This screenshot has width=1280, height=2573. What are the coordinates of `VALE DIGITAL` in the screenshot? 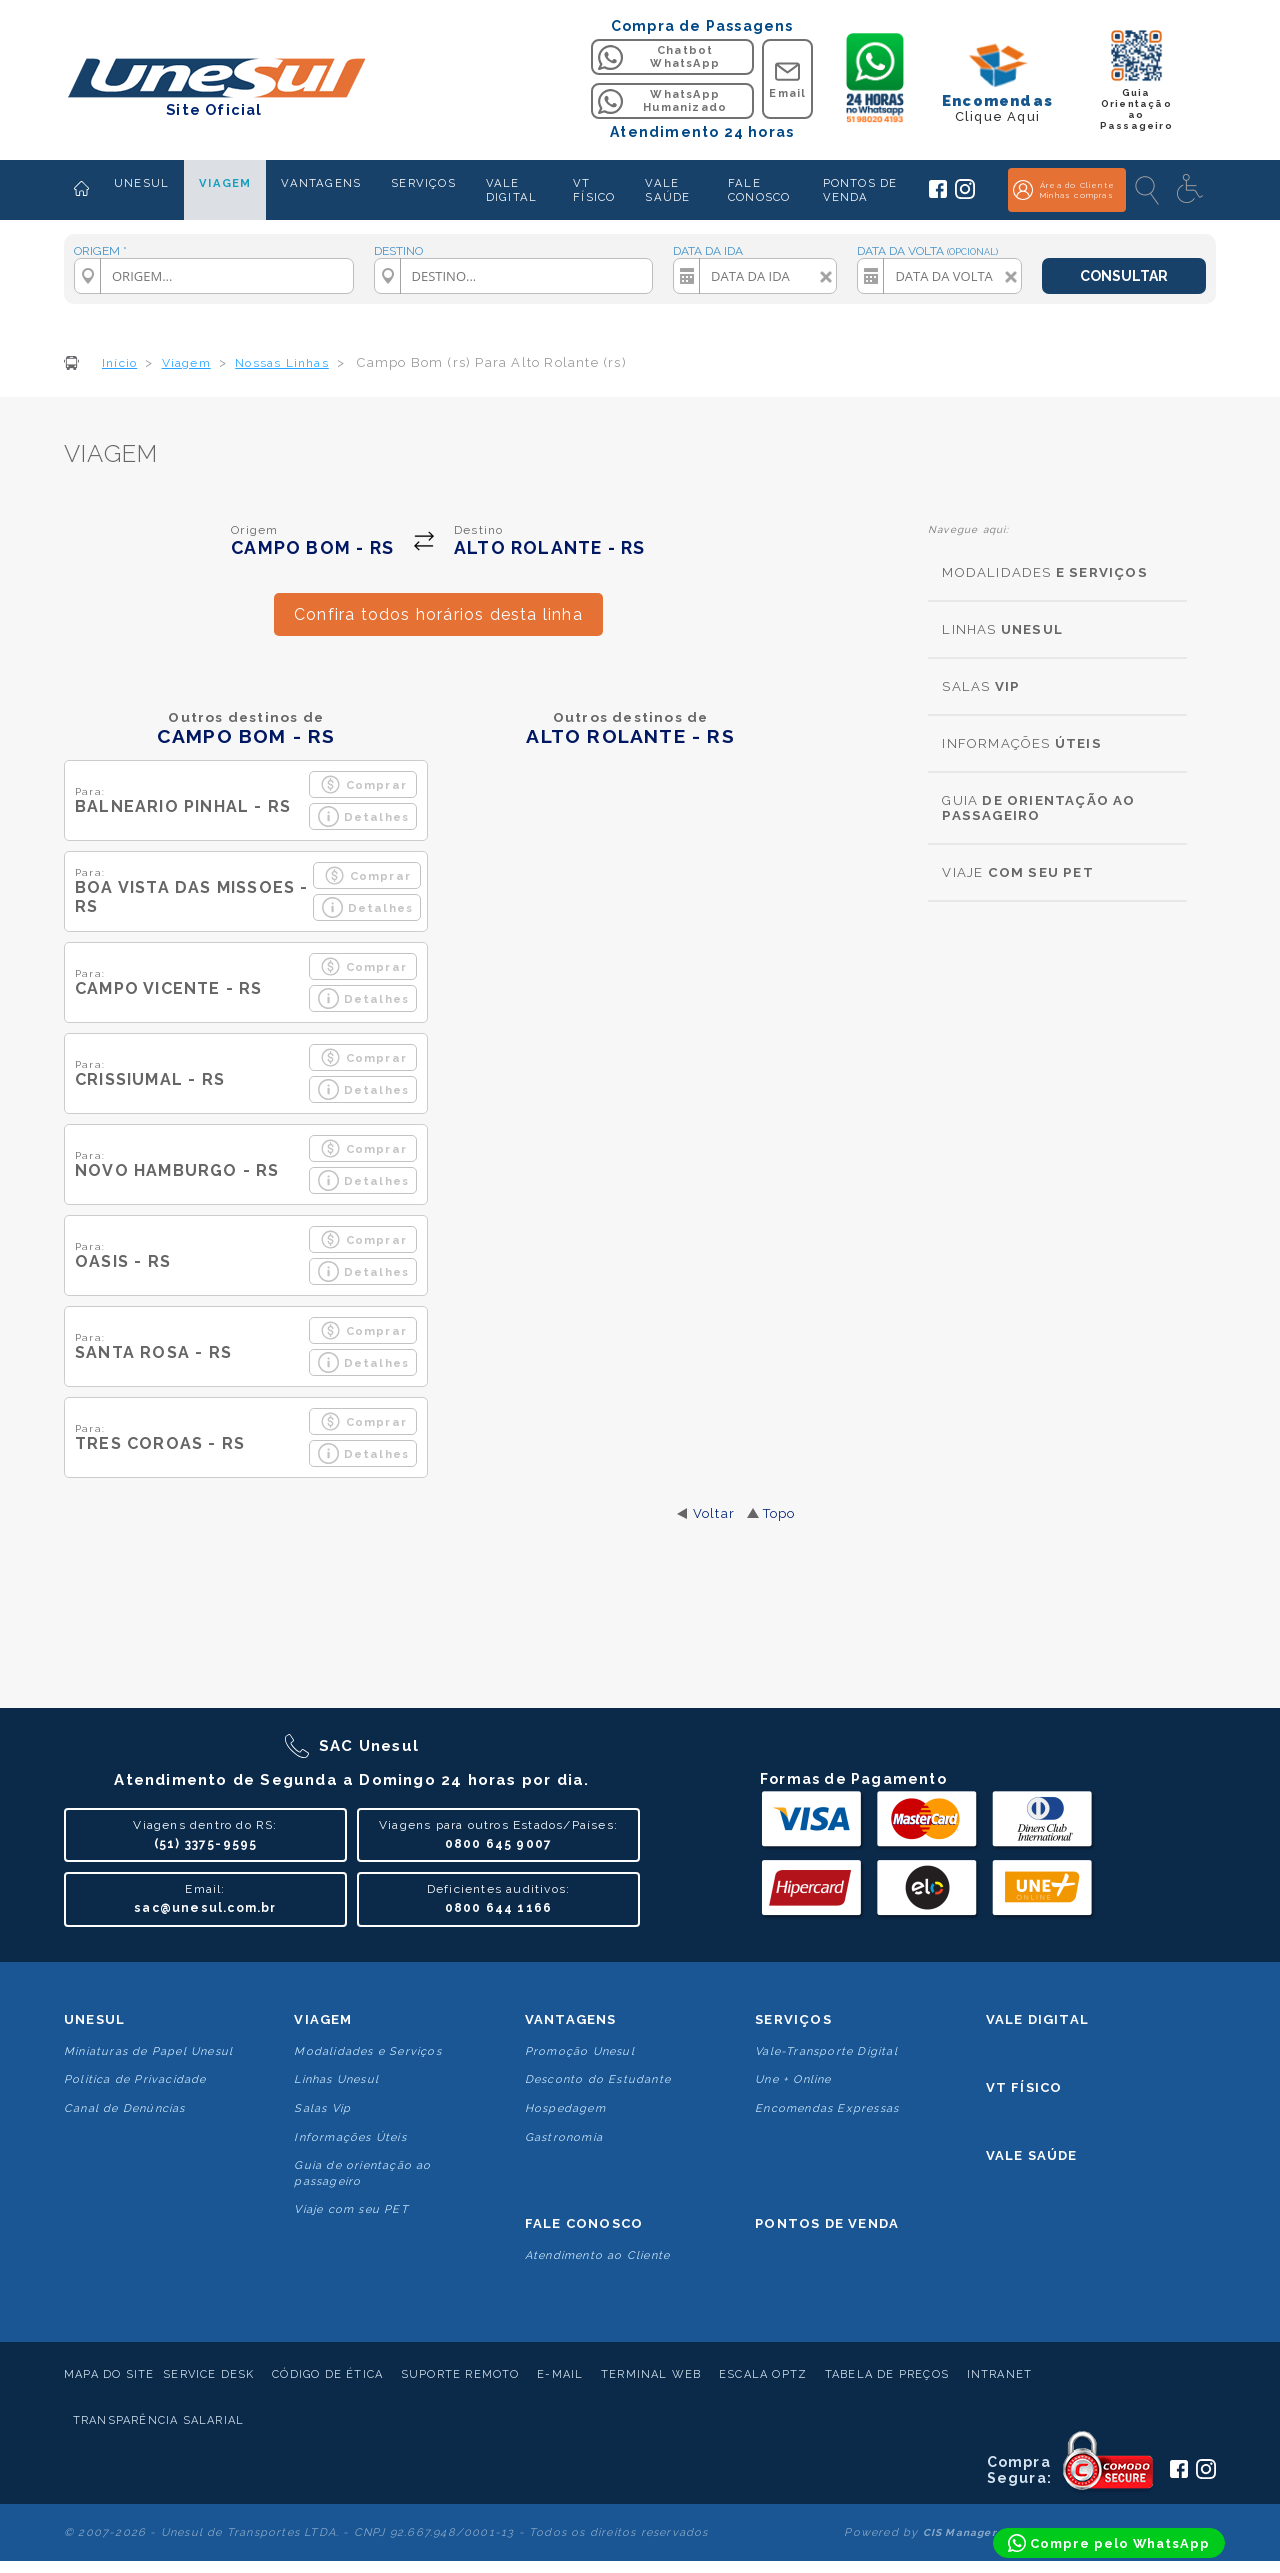 It's located at (511, 190).